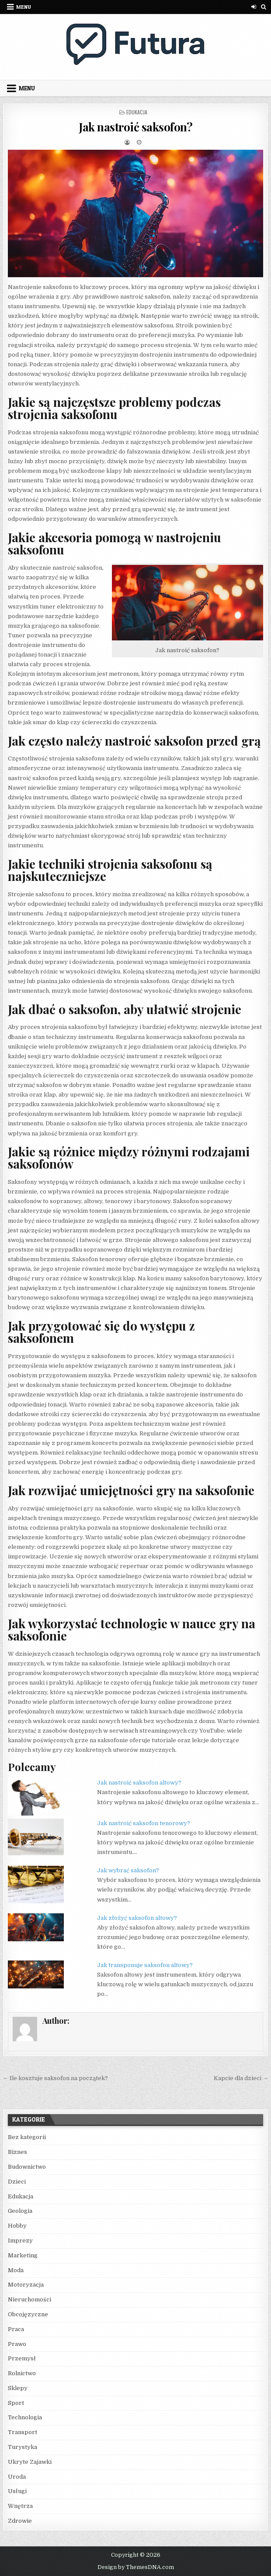  Describe the element at coordinates (241, 2078) in the screenshot. I see `Kapcie dla dzieci →` at that location.